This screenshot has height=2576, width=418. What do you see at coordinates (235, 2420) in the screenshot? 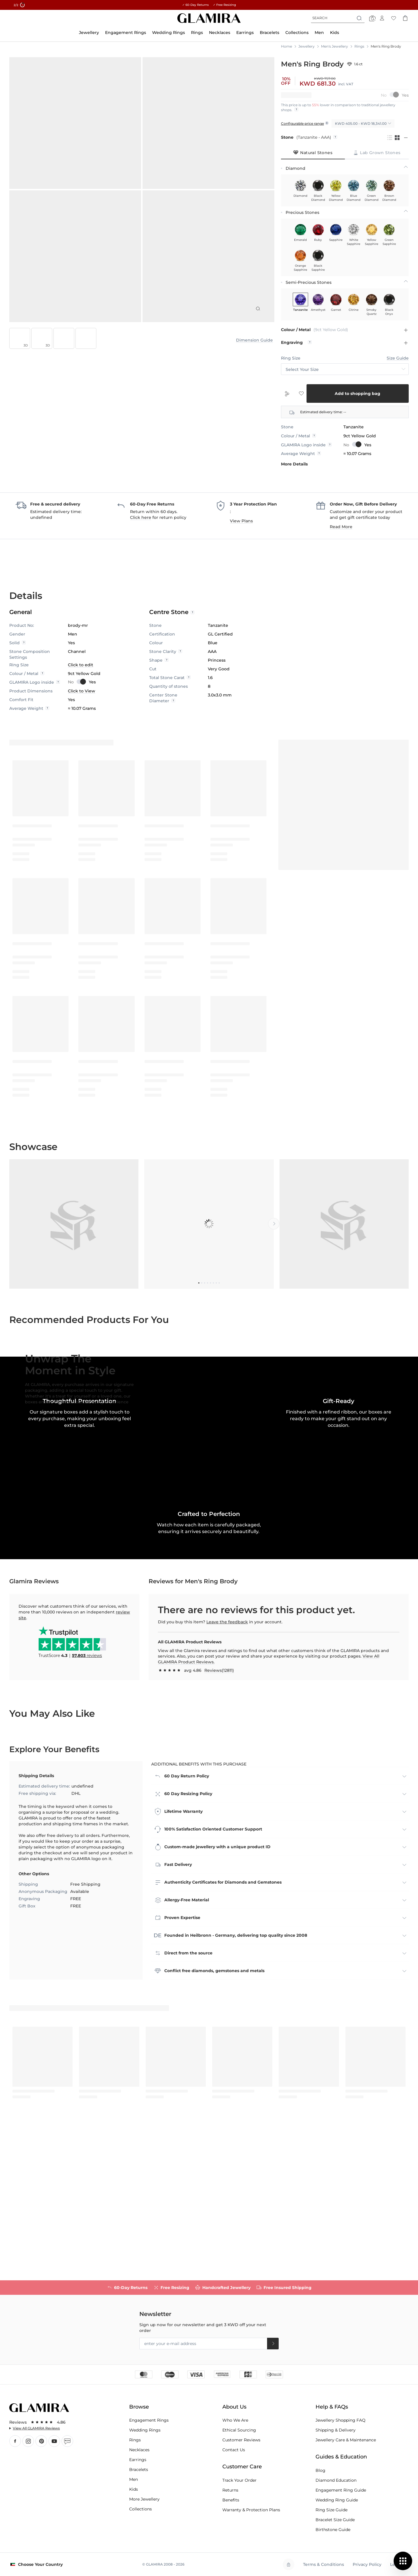
I see `Who We Are` at bounding box center [235, 2420].